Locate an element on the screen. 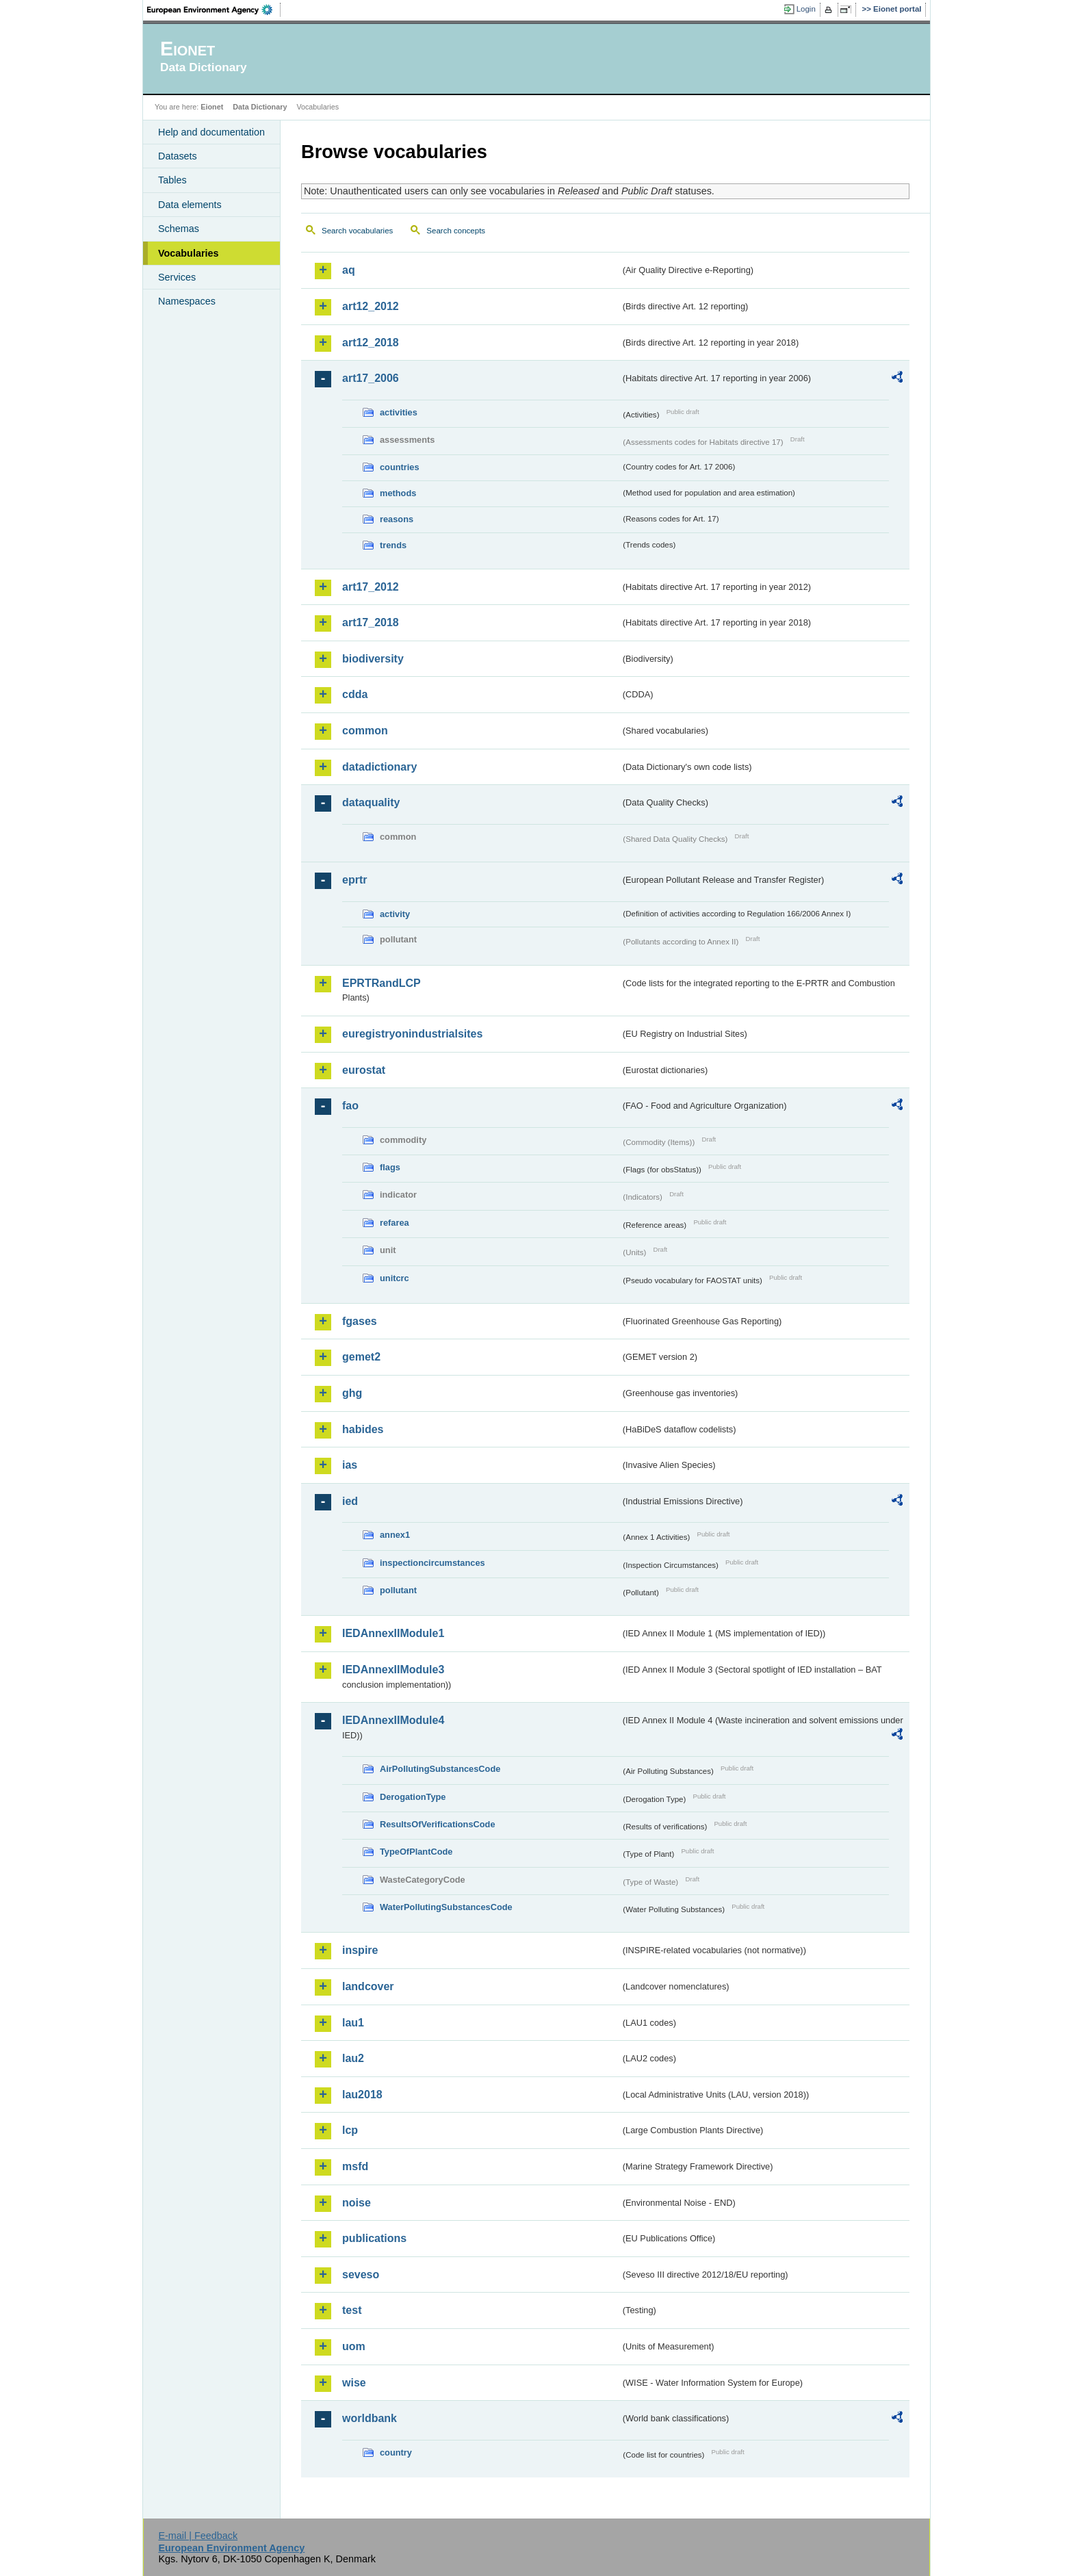 This screenshot has width=1073, height=2576. Login is located at coordinates (806, 9).